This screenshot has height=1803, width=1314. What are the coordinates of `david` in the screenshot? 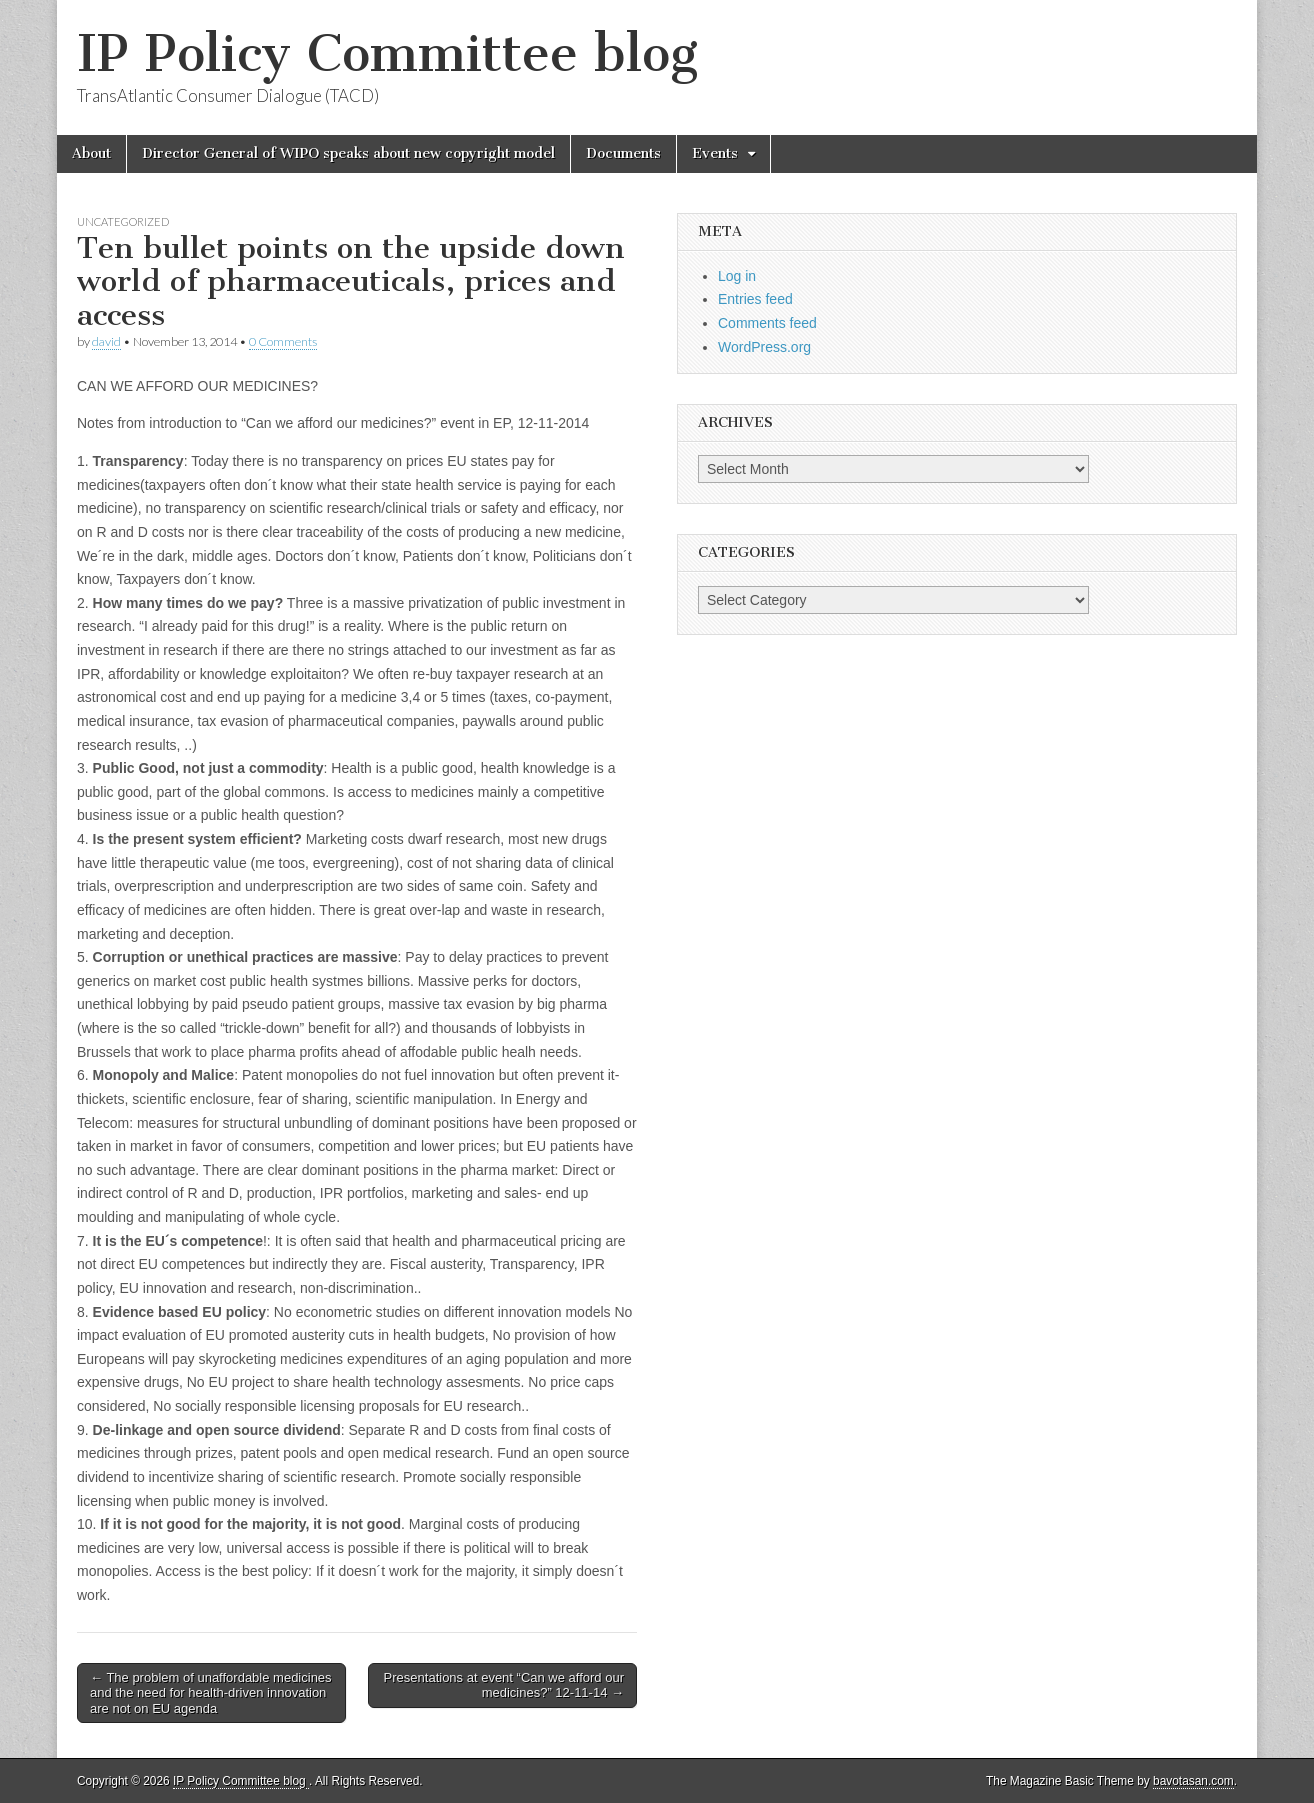 It's located at (106, 341).